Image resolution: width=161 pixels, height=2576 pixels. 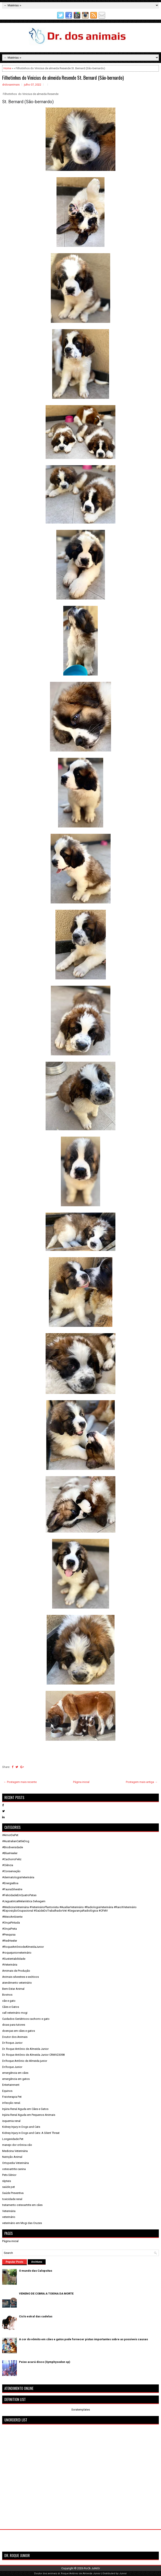 What do you see at coordinates (31, 2133) in the screenshot?
I see `Kidney Injury in Dogs and Cats: A Silent Threat` at bounding box center [31, 2133].